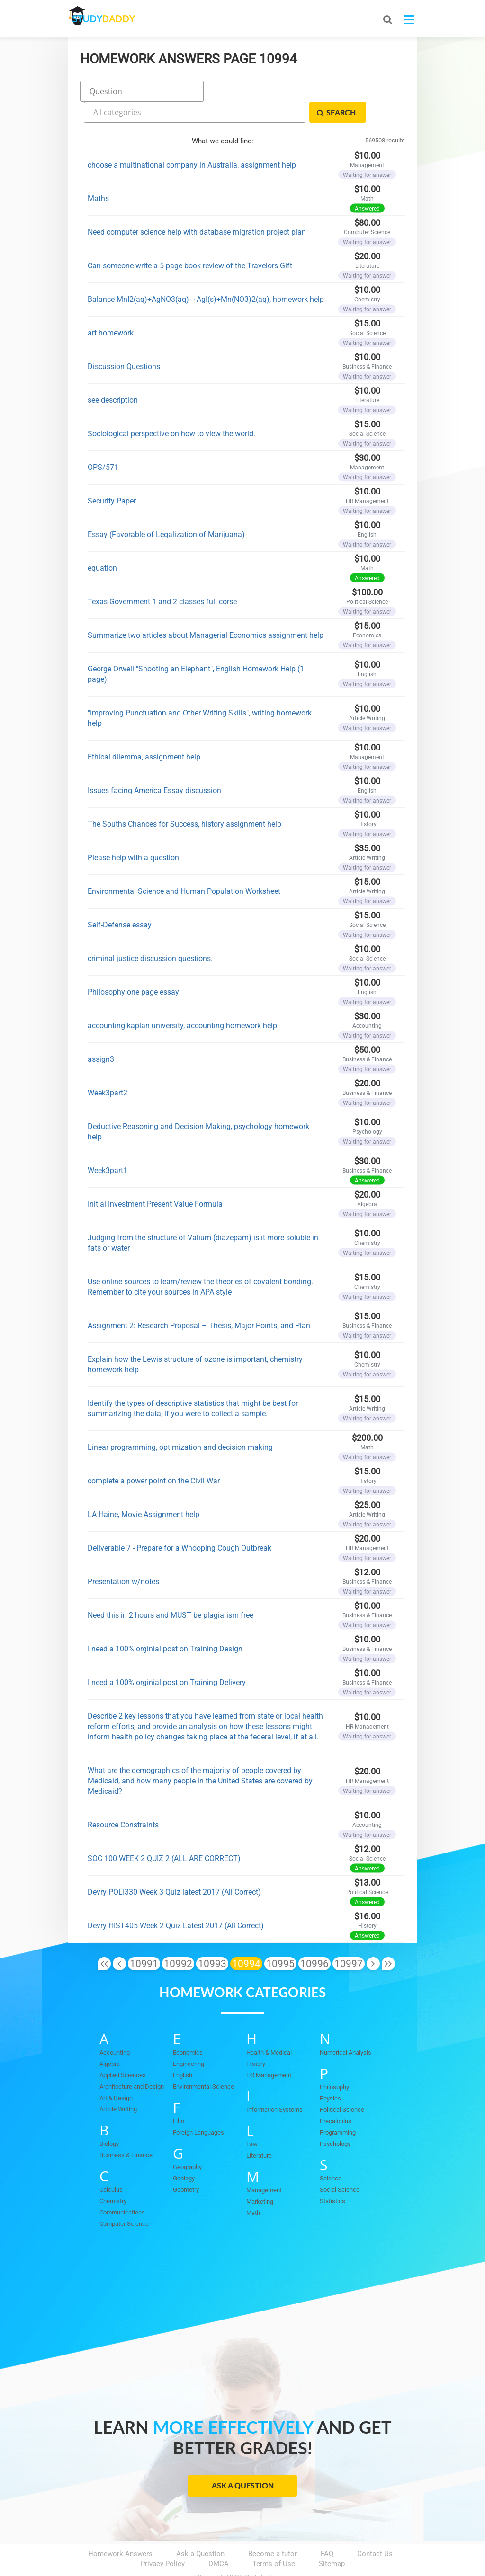  I want to click on Economics, so click(188, 2027).